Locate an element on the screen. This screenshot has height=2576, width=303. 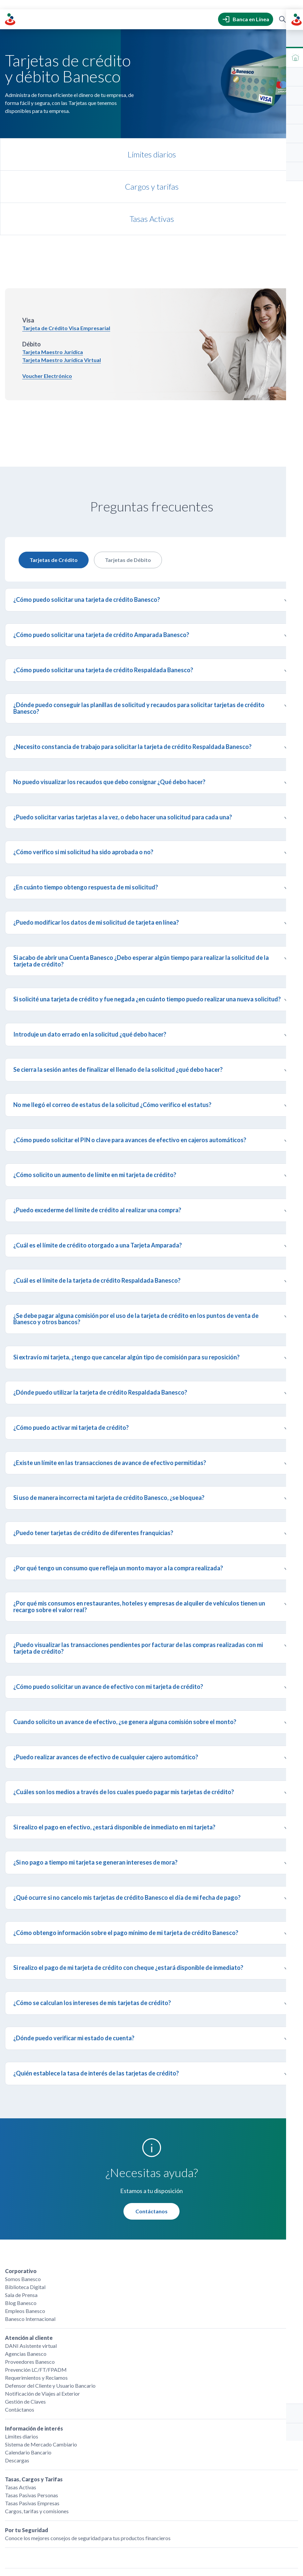
DANI Asistente virtual is located at coordinates (31, 2271).